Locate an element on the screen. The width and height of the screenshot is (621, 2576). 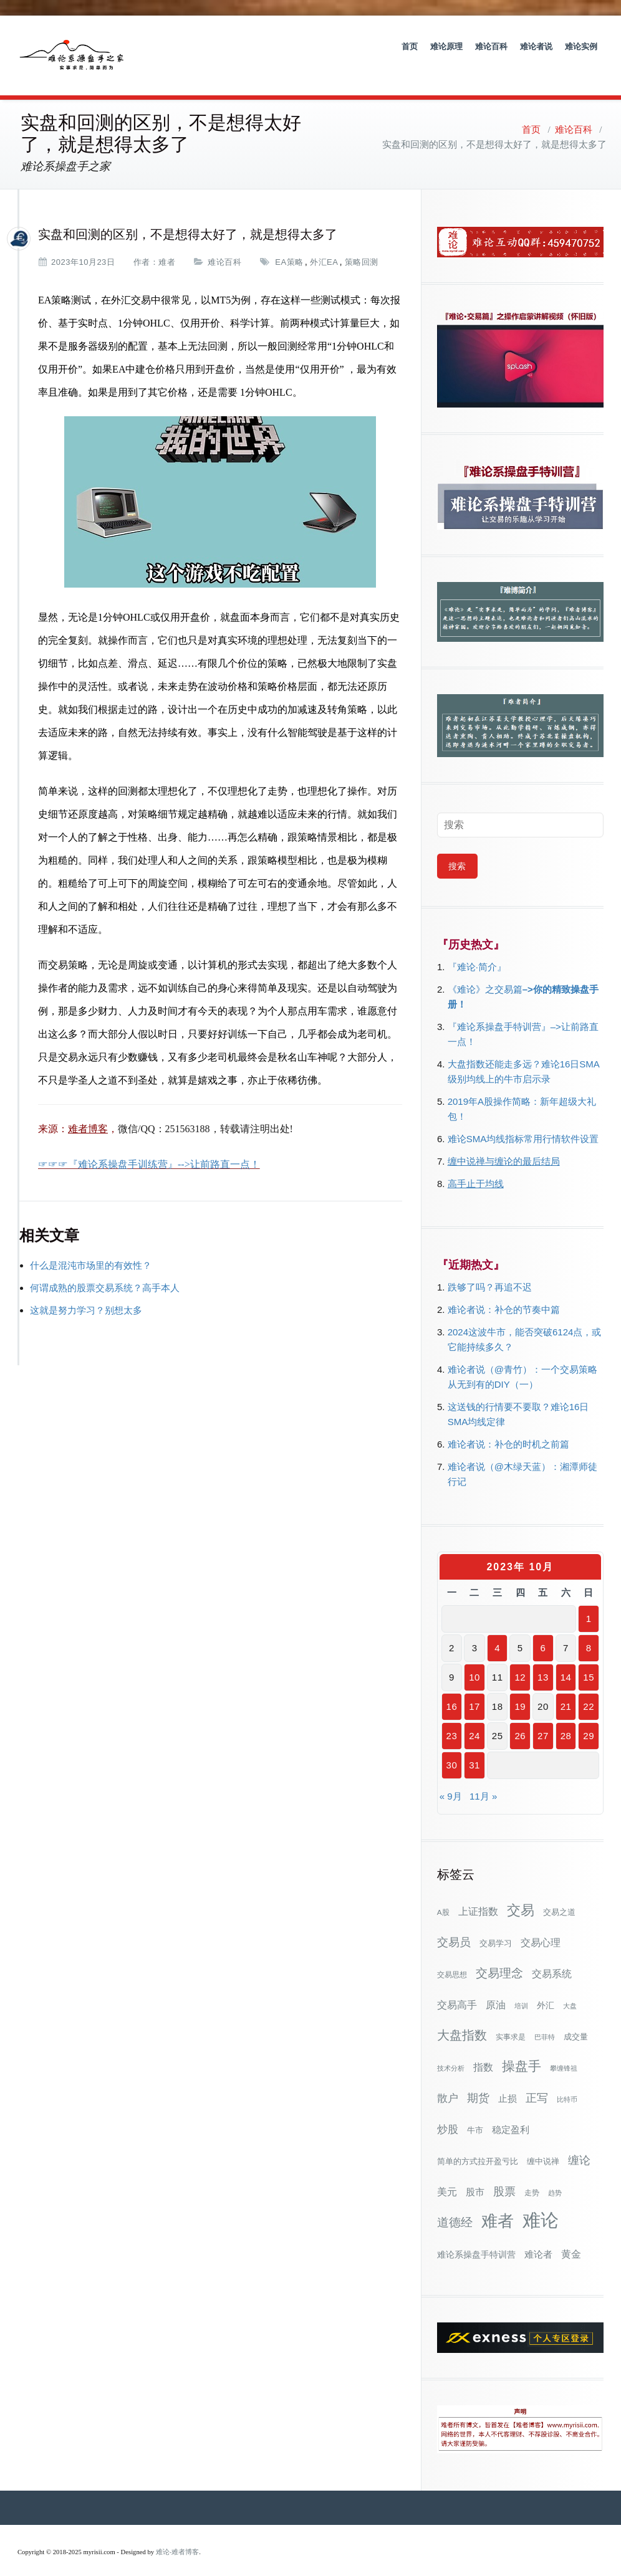
交易员 [交易员 (88个项目)] is located at coordinates (454, 1924).